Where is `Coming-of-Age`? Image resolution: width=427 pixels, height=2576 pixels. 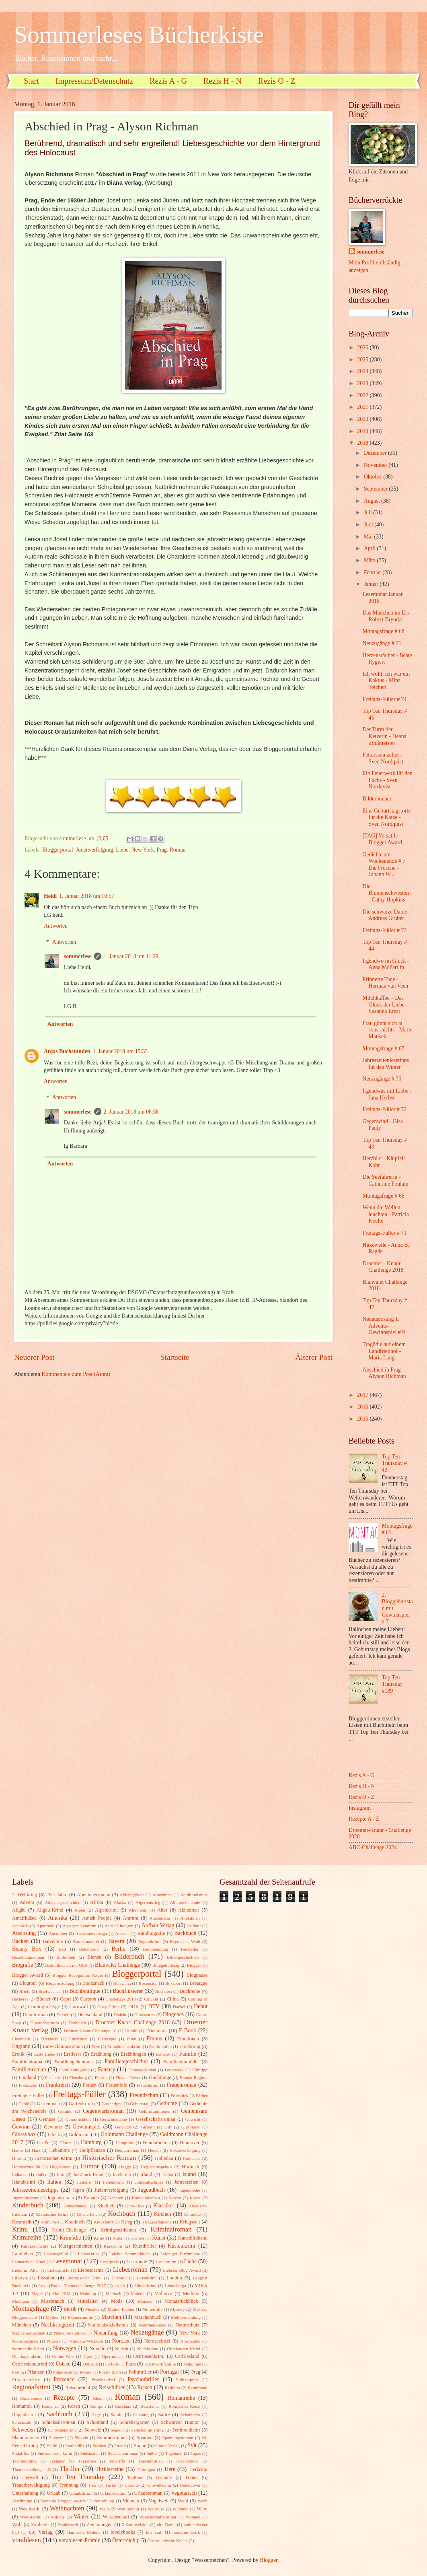
Coming-of-Age is located at coordinates (44, 2006).